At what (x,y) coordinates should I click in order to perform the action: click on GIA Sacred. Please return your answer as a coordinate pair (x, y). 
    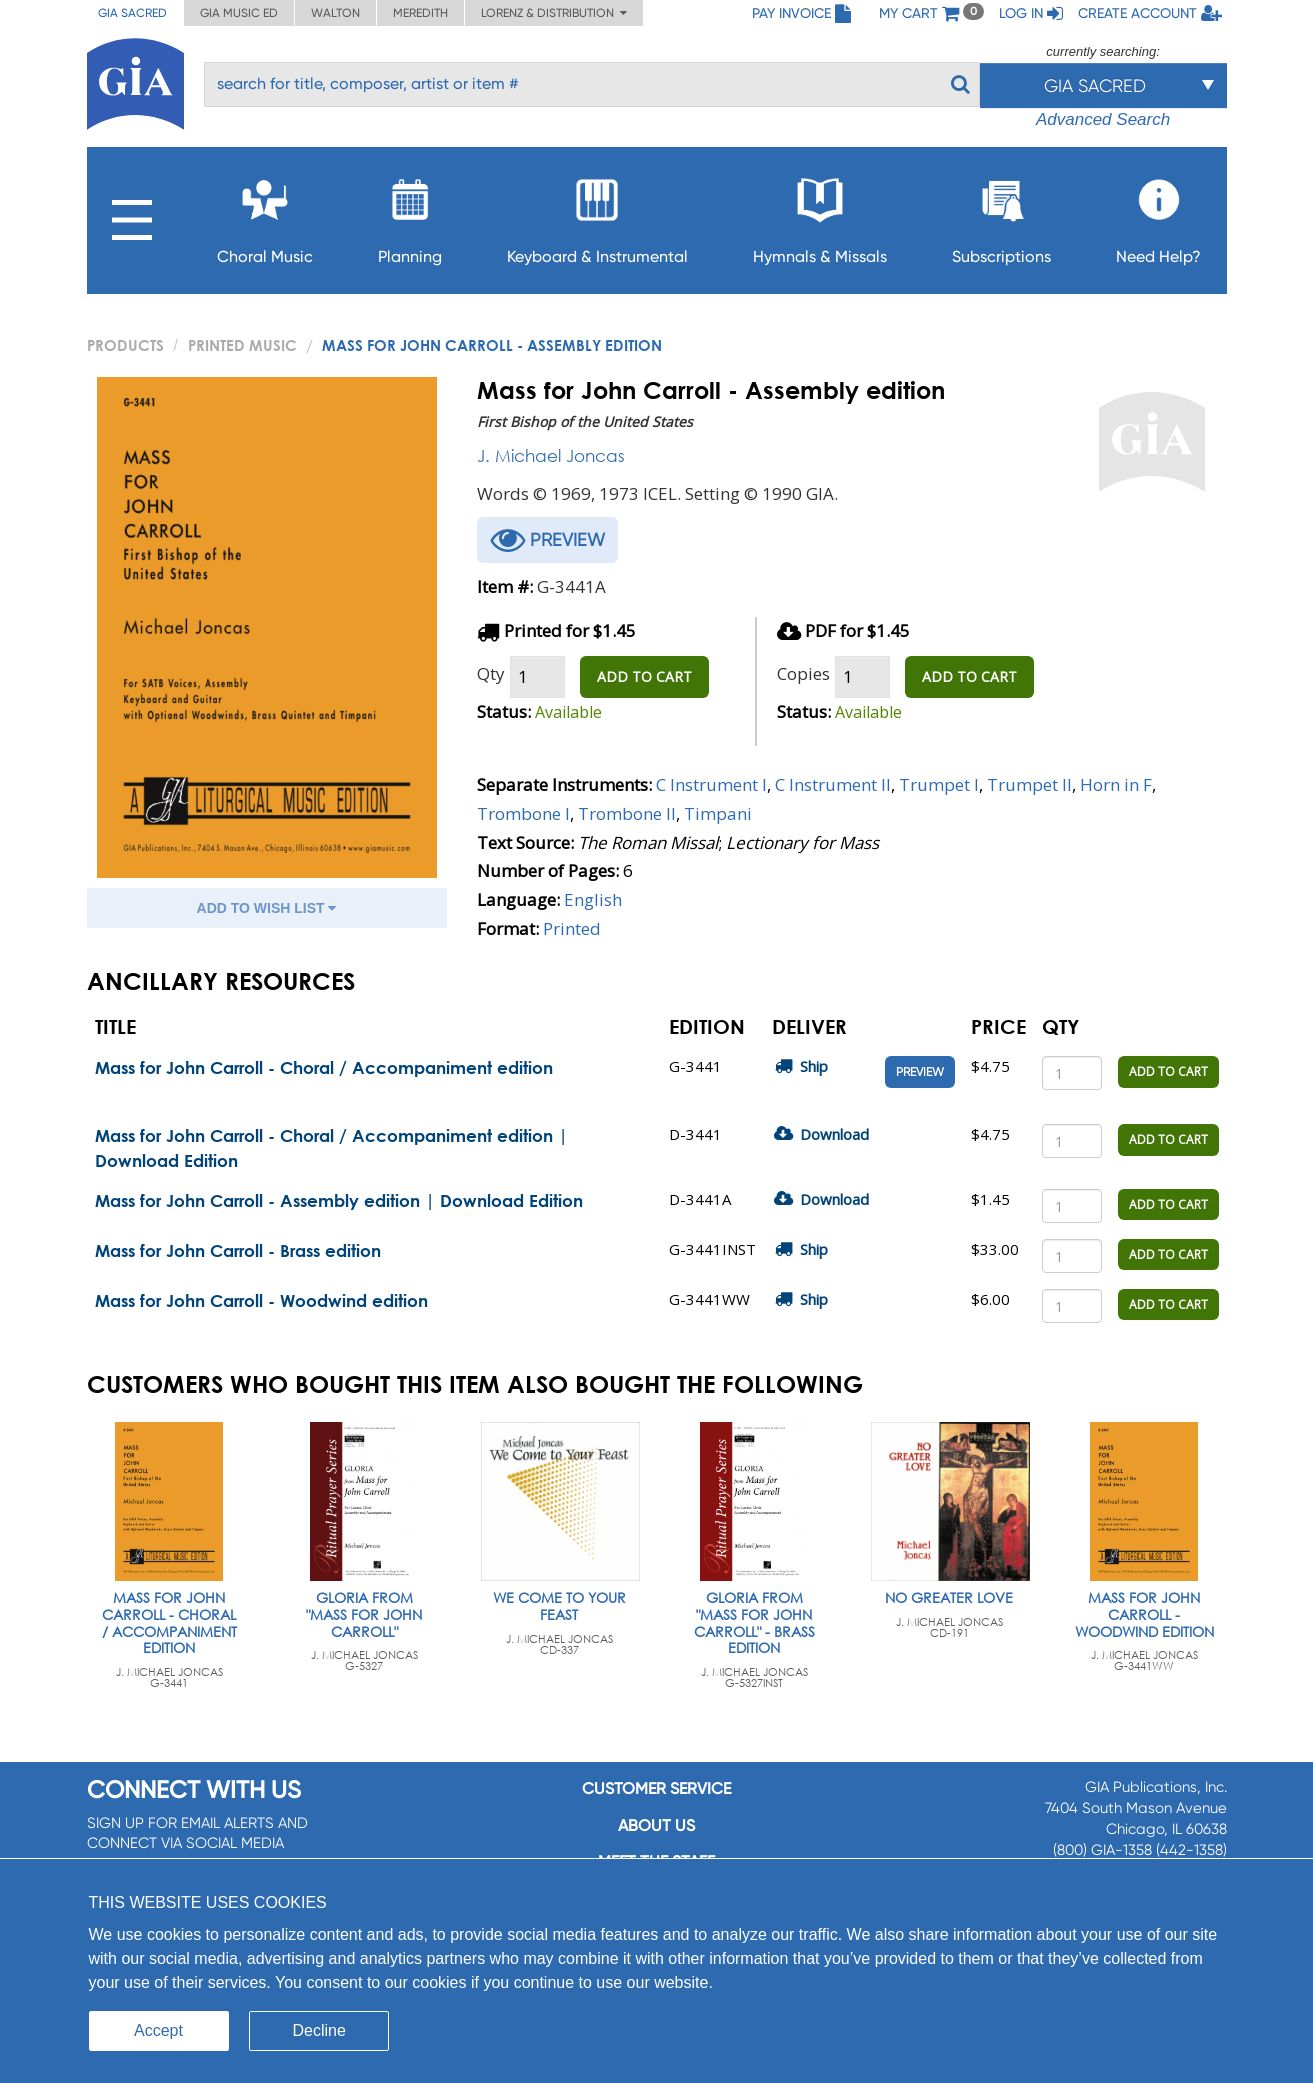
    Looking at the image, I should click on (132, 13).